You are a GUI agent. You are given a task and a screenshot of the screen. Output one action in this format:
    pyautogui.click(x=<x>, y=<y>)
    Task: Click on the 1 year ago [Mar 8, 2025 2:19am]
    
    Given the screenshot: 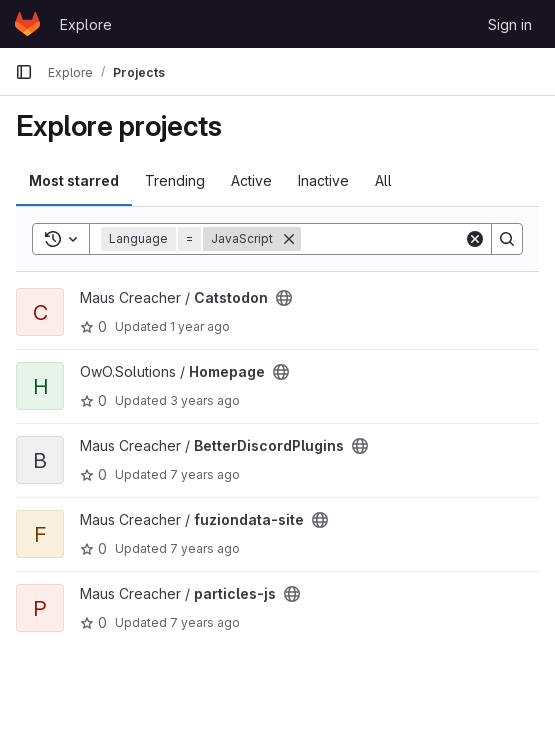 What is the action you would take?
    pyautogui.click(x=200, y=326)
    